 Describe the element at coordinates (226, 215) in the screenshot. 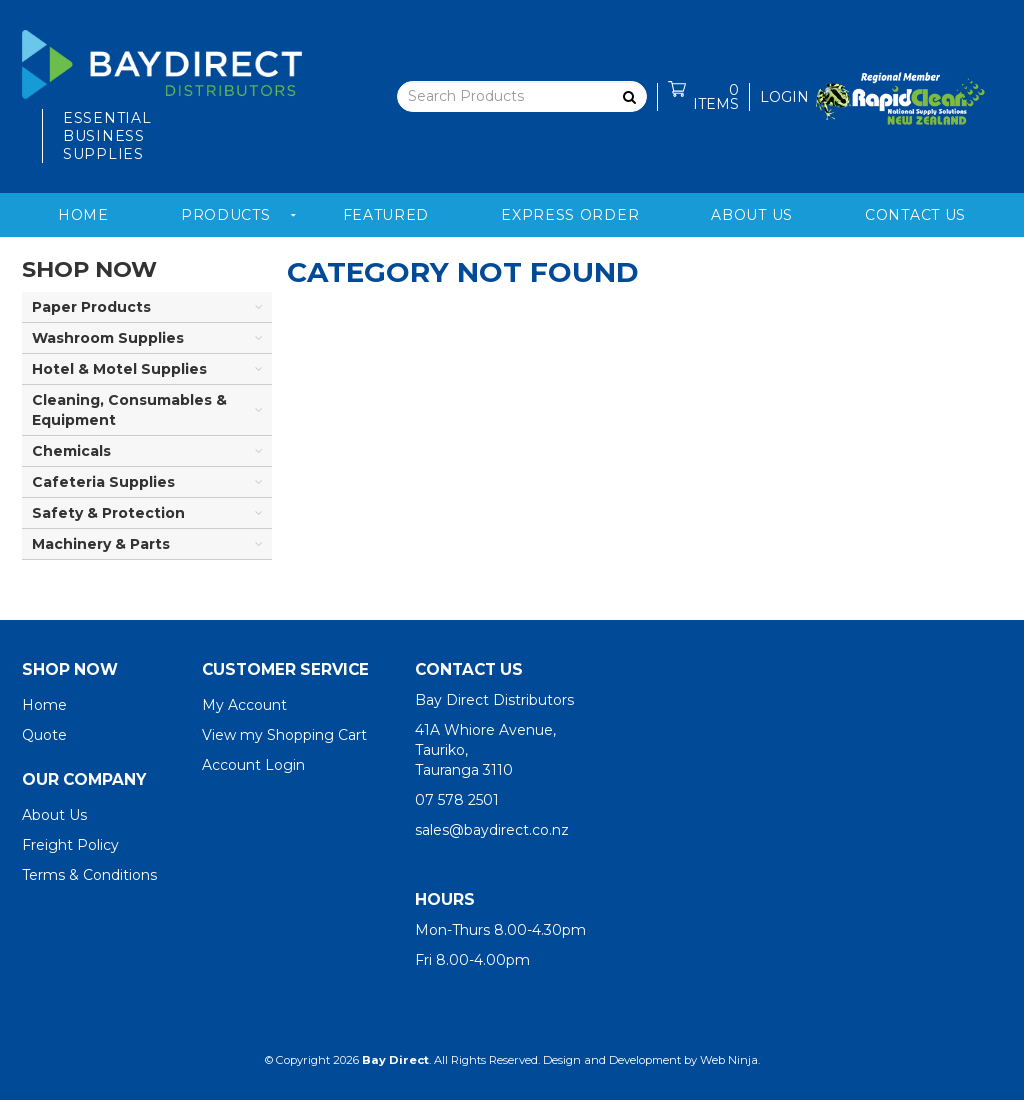

I see `Products` at that location.